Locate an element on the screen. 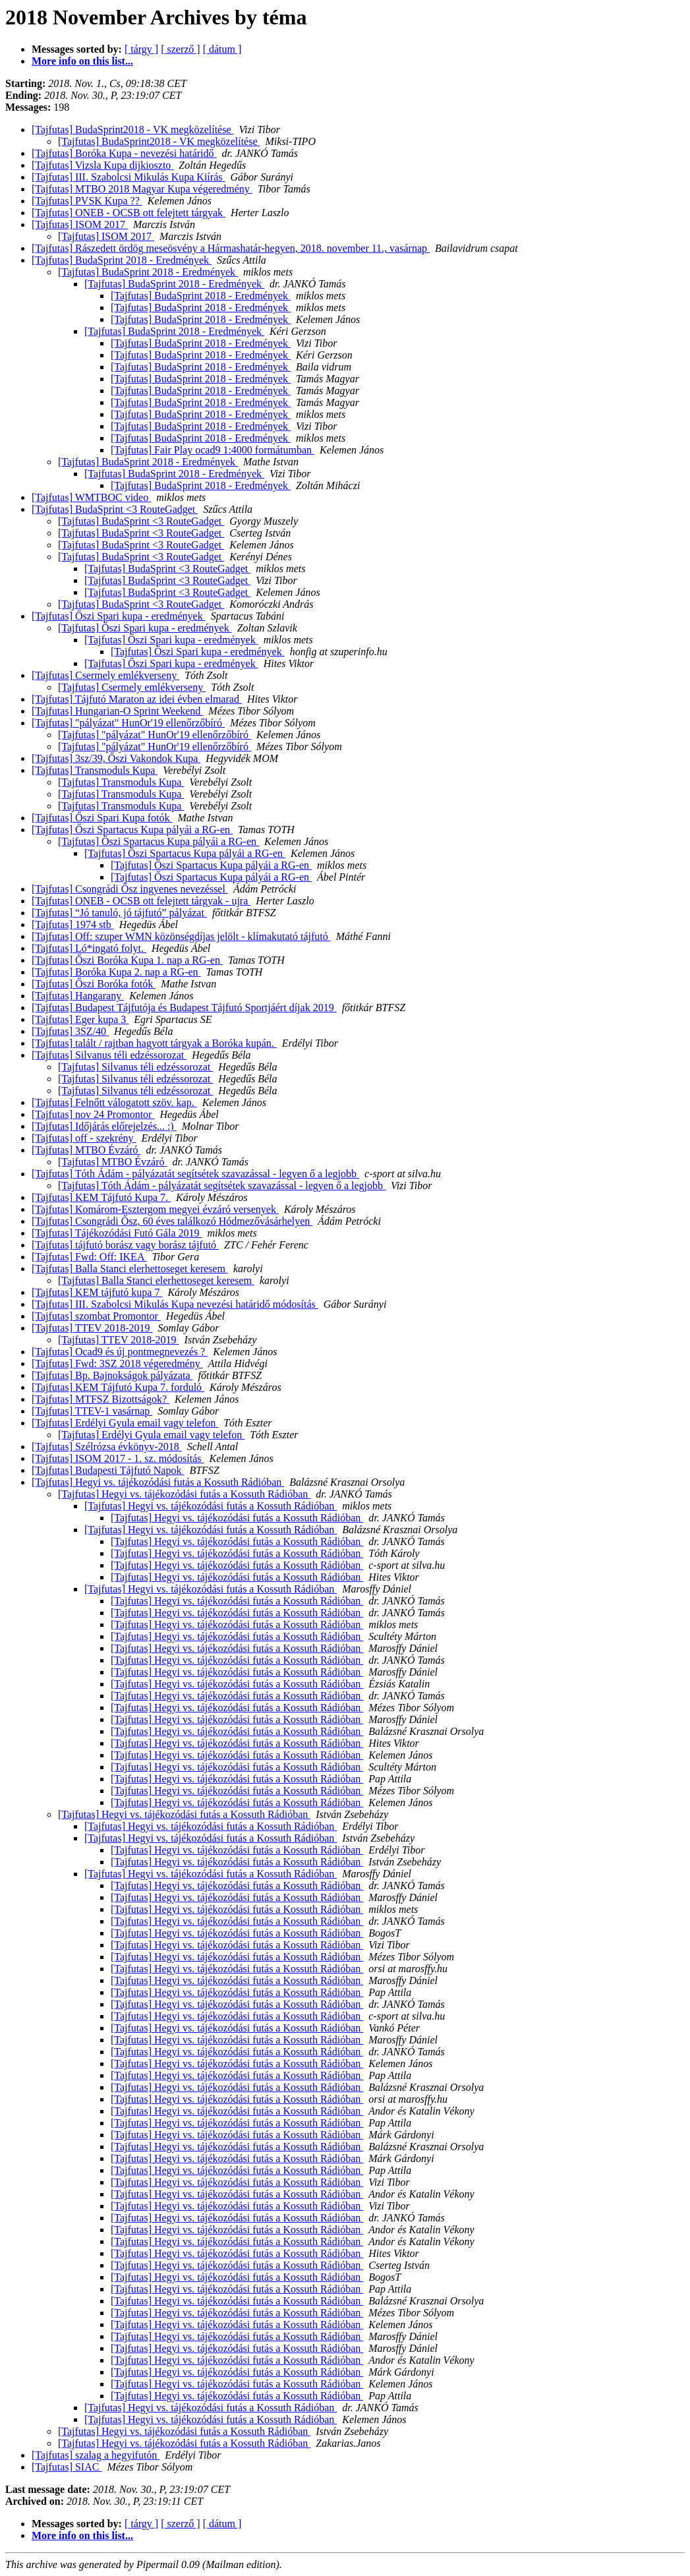 The height and width of the screenshot is (2576, 690). More info on this list... is located at coordinates (82, 61).